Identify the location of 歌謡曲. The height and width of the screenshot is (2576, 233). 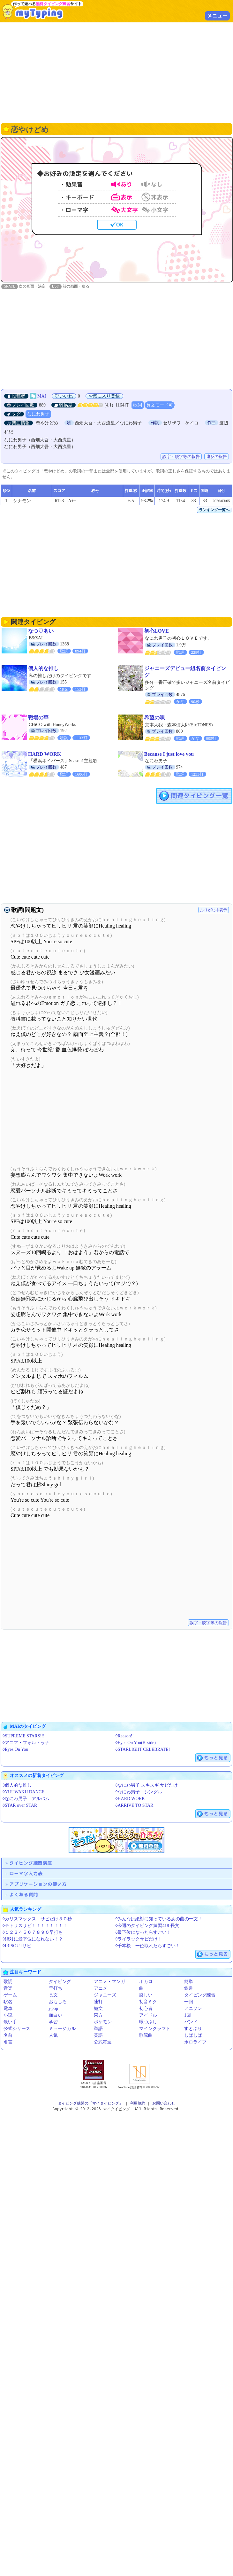
(146, 2035).